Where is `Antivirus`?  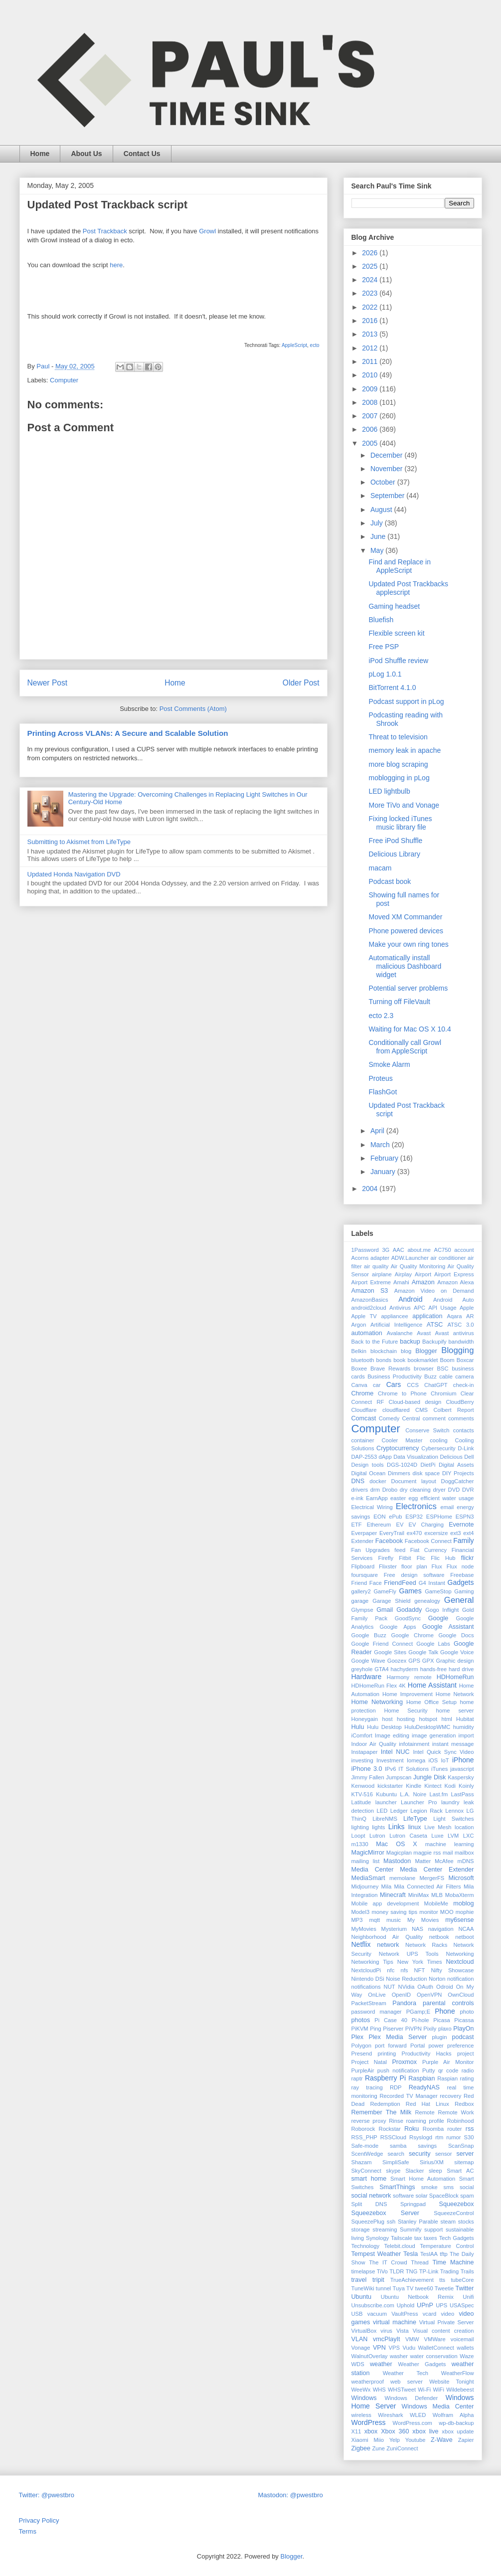 Antivirus is located at coordinates (400, 1308).